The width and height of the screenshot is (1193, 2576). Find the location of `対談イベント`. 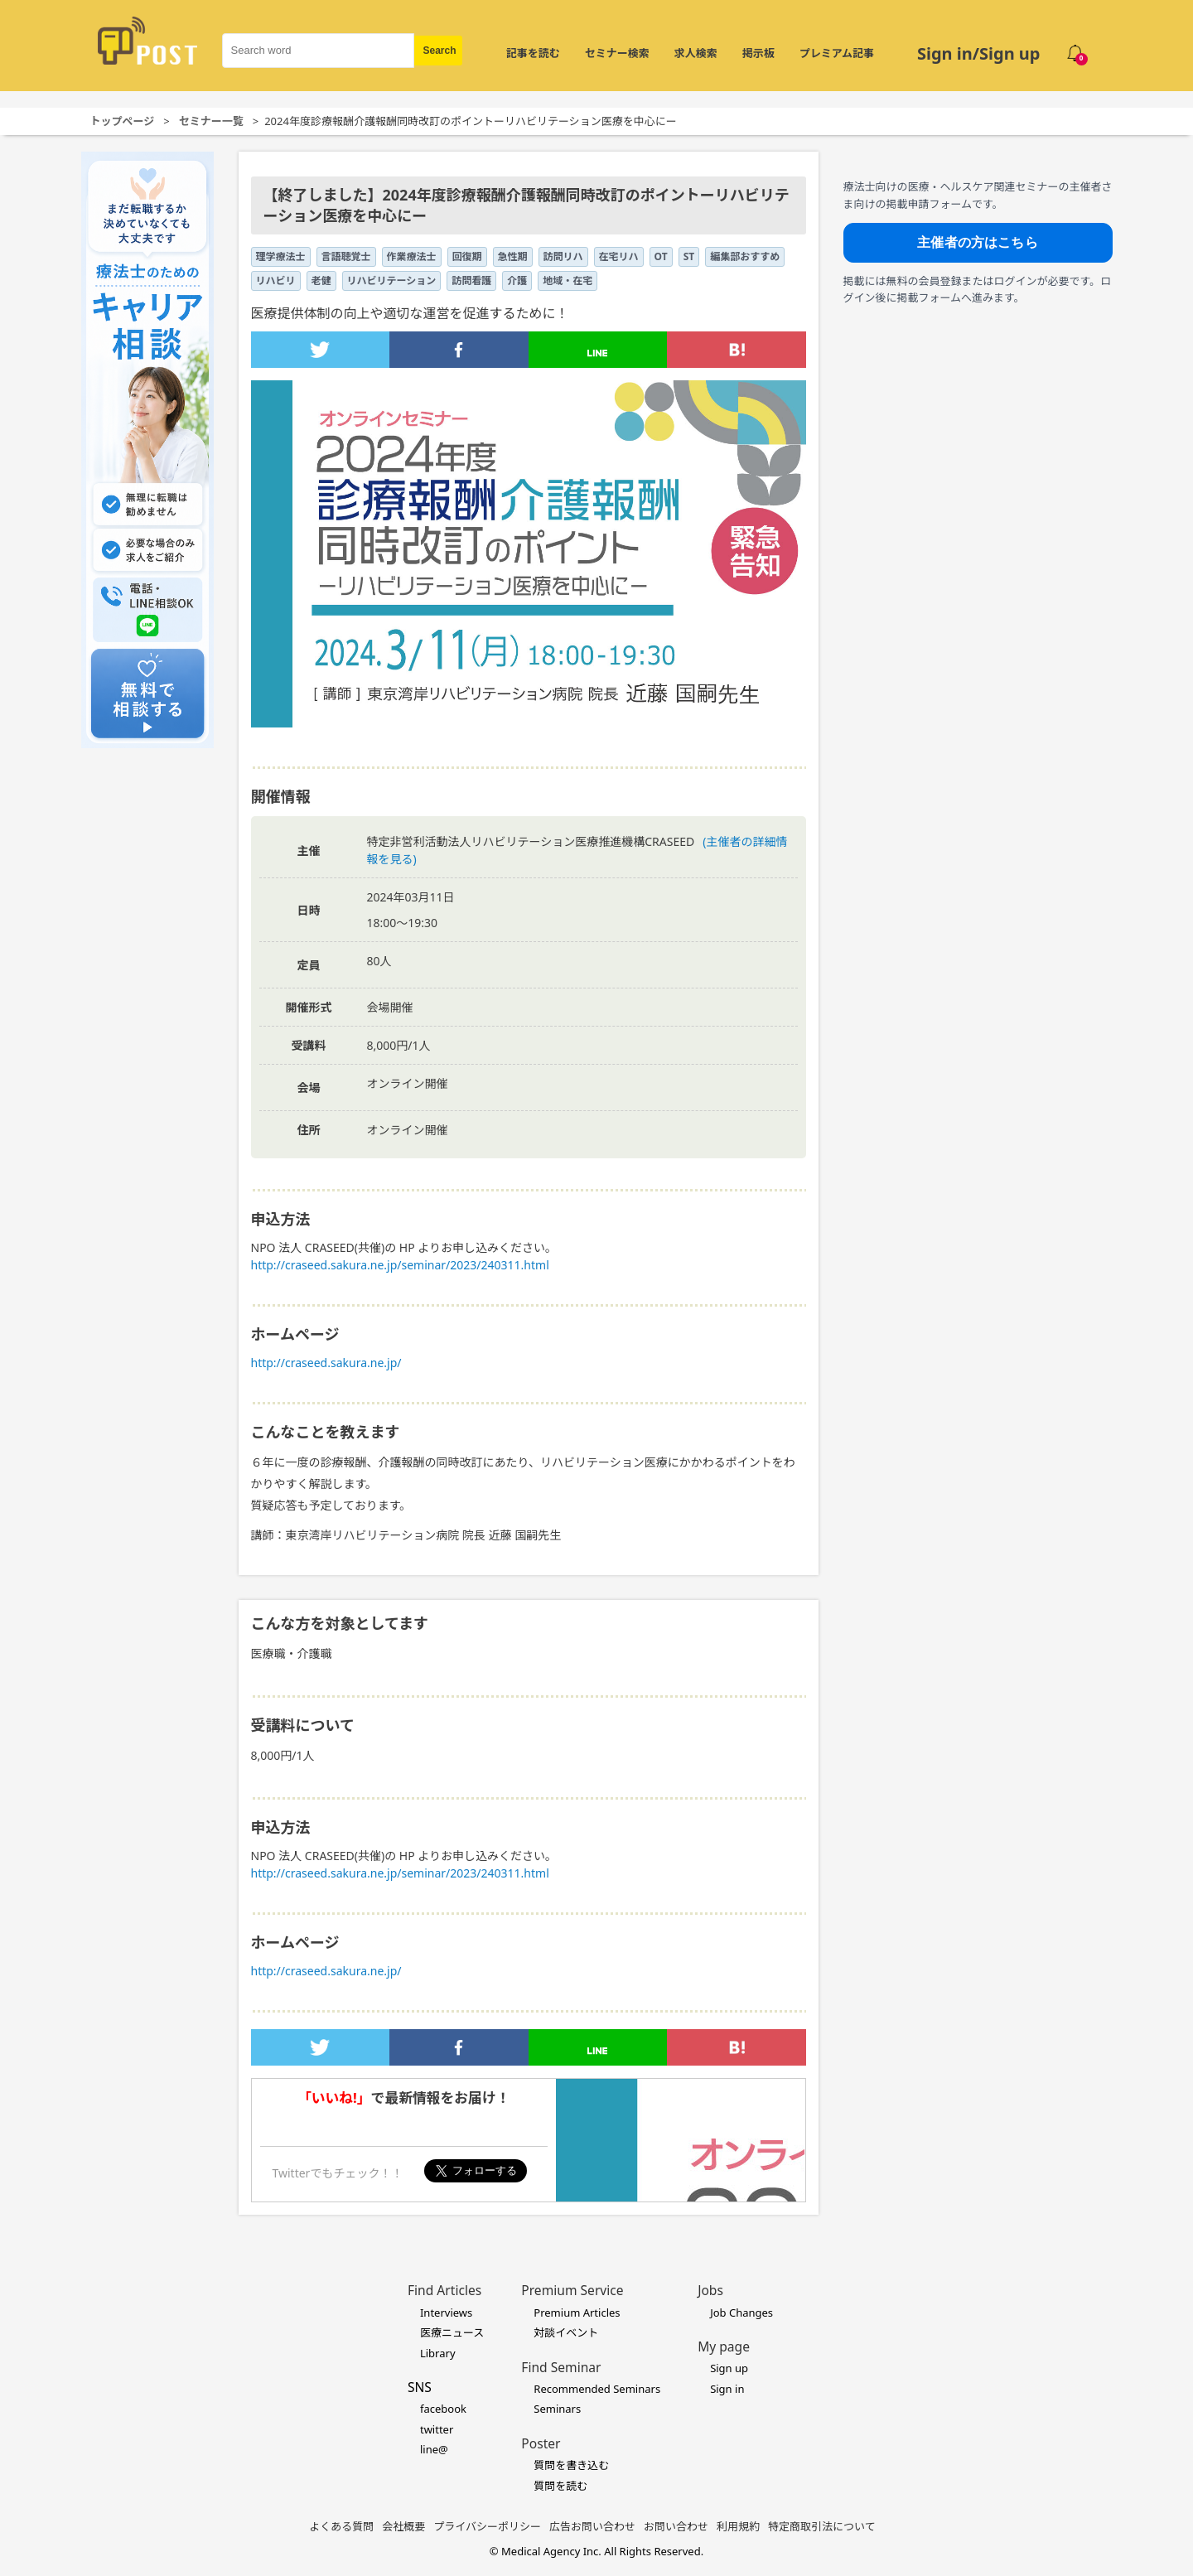

対談イベント is located at coordinates (566, 2332).